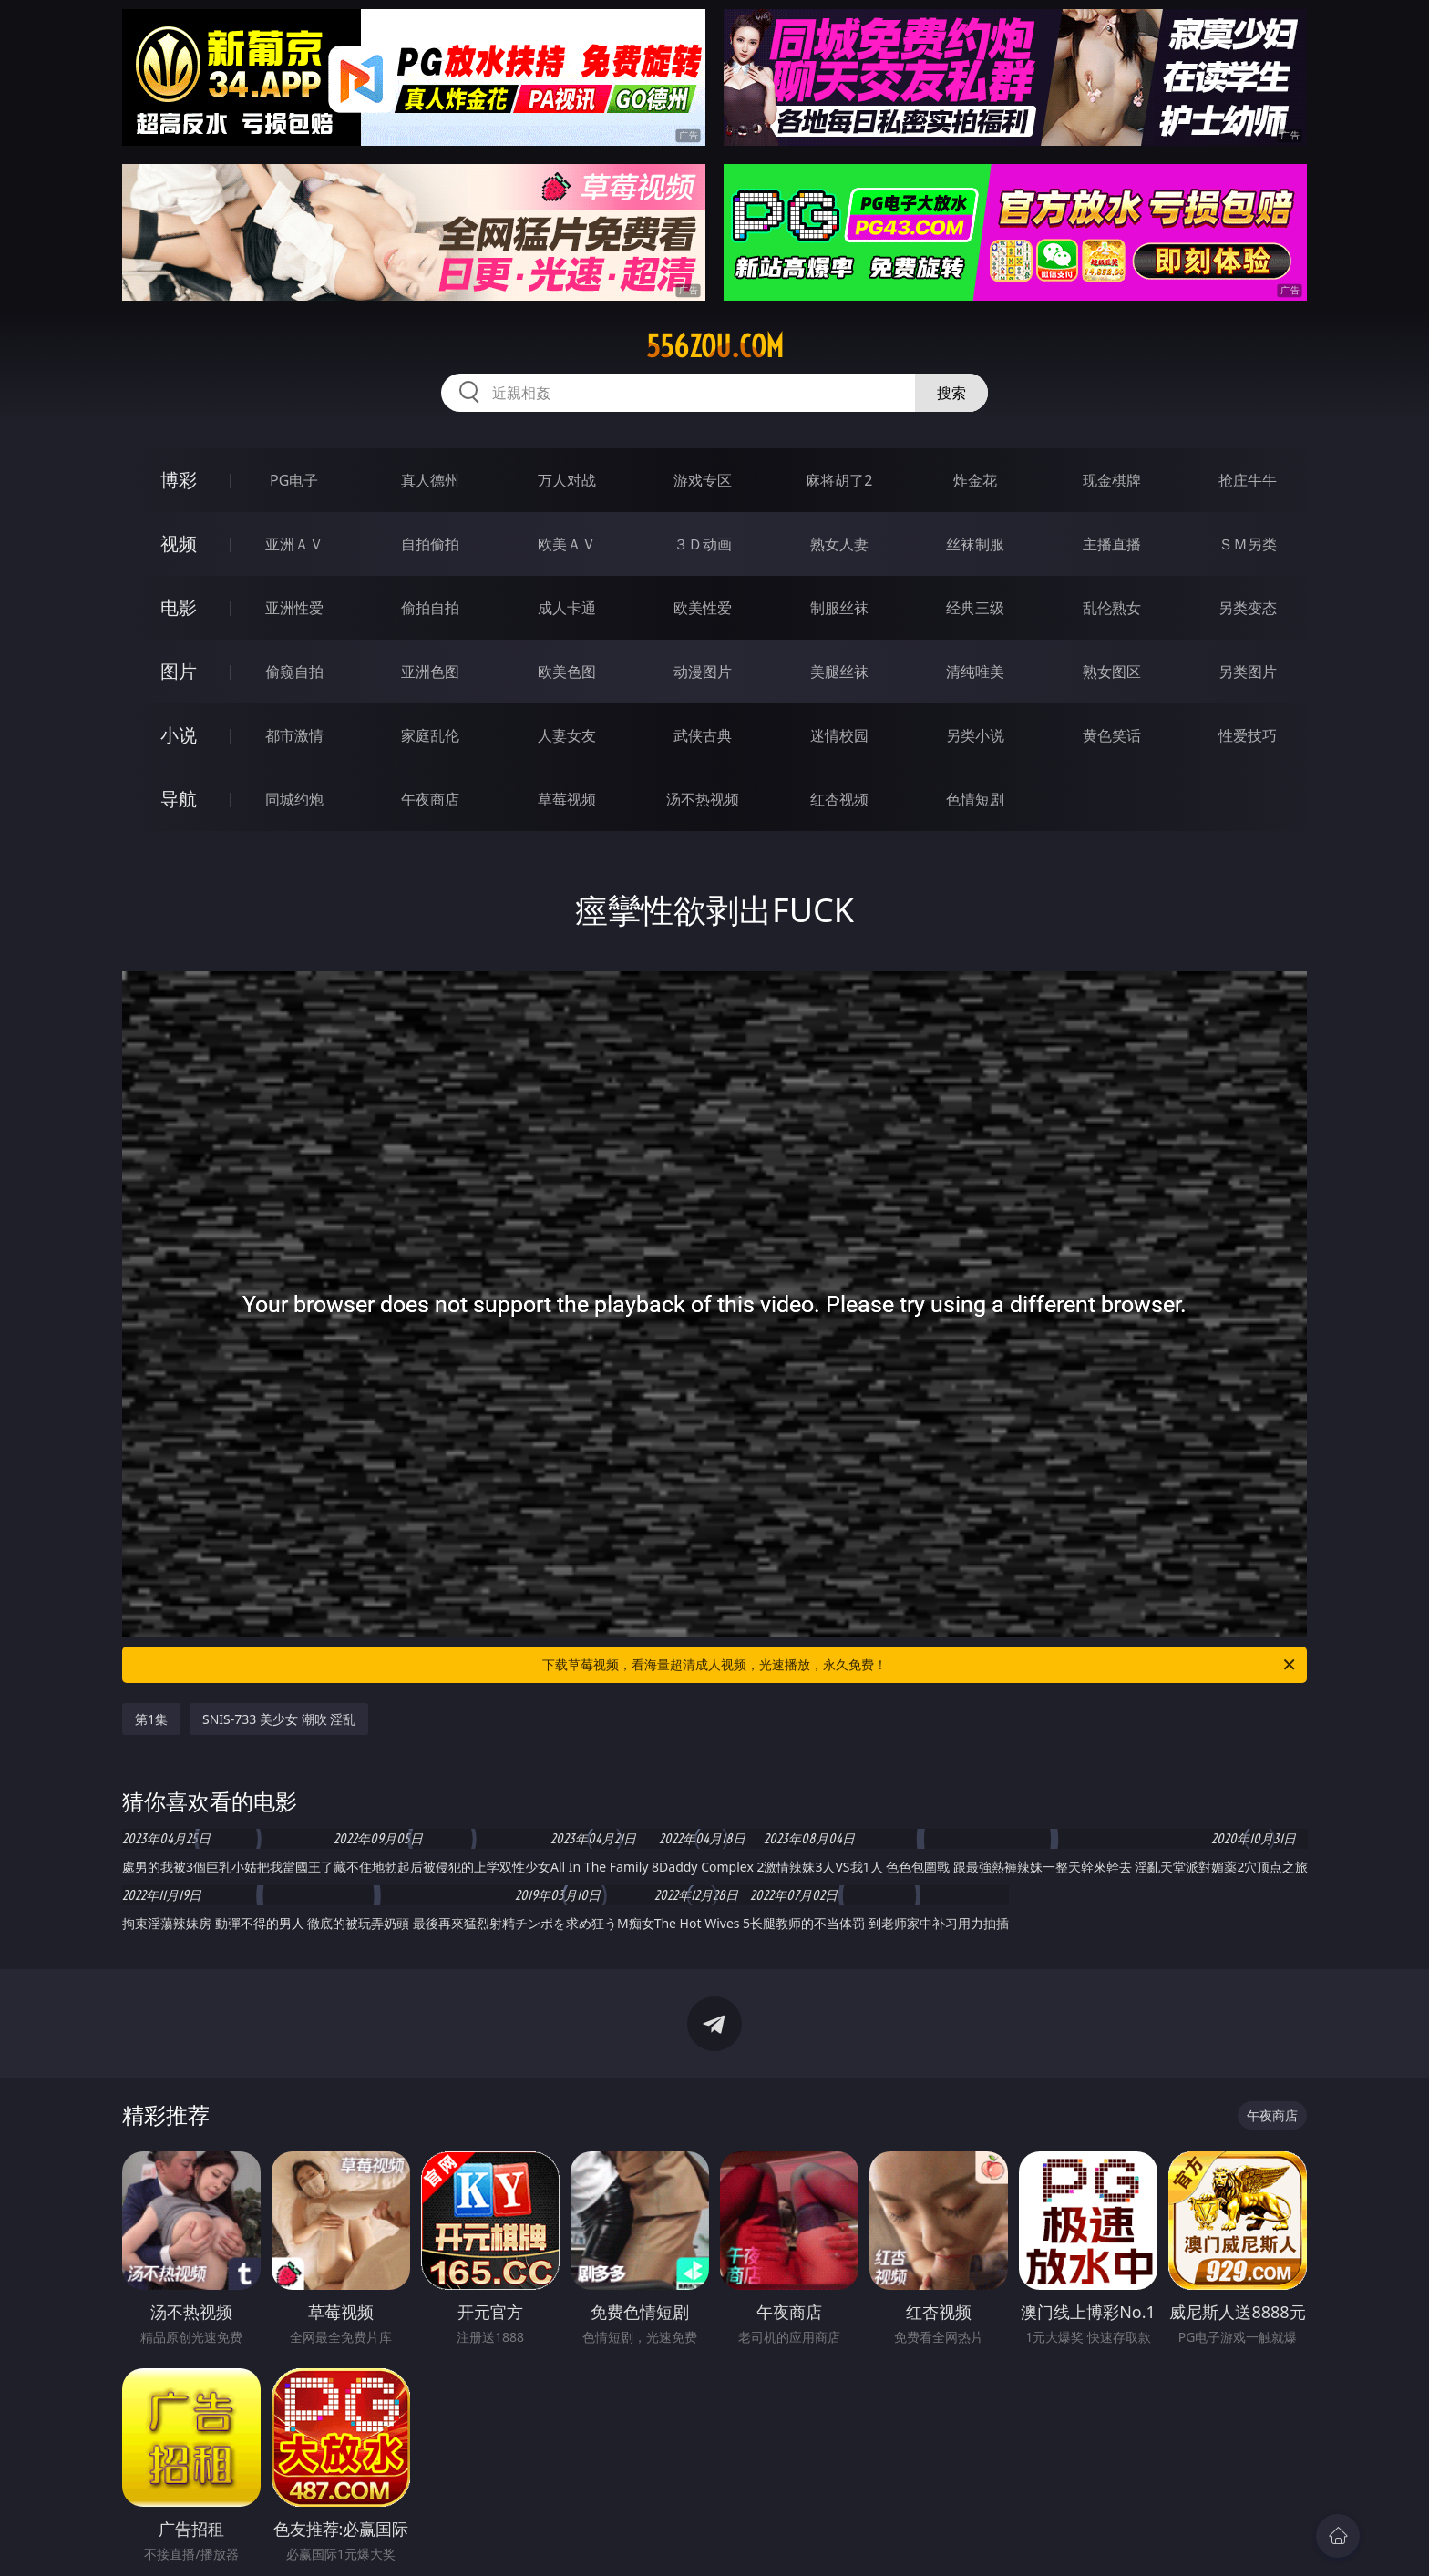  I want to click on 午夜商店, so click(430, 799).